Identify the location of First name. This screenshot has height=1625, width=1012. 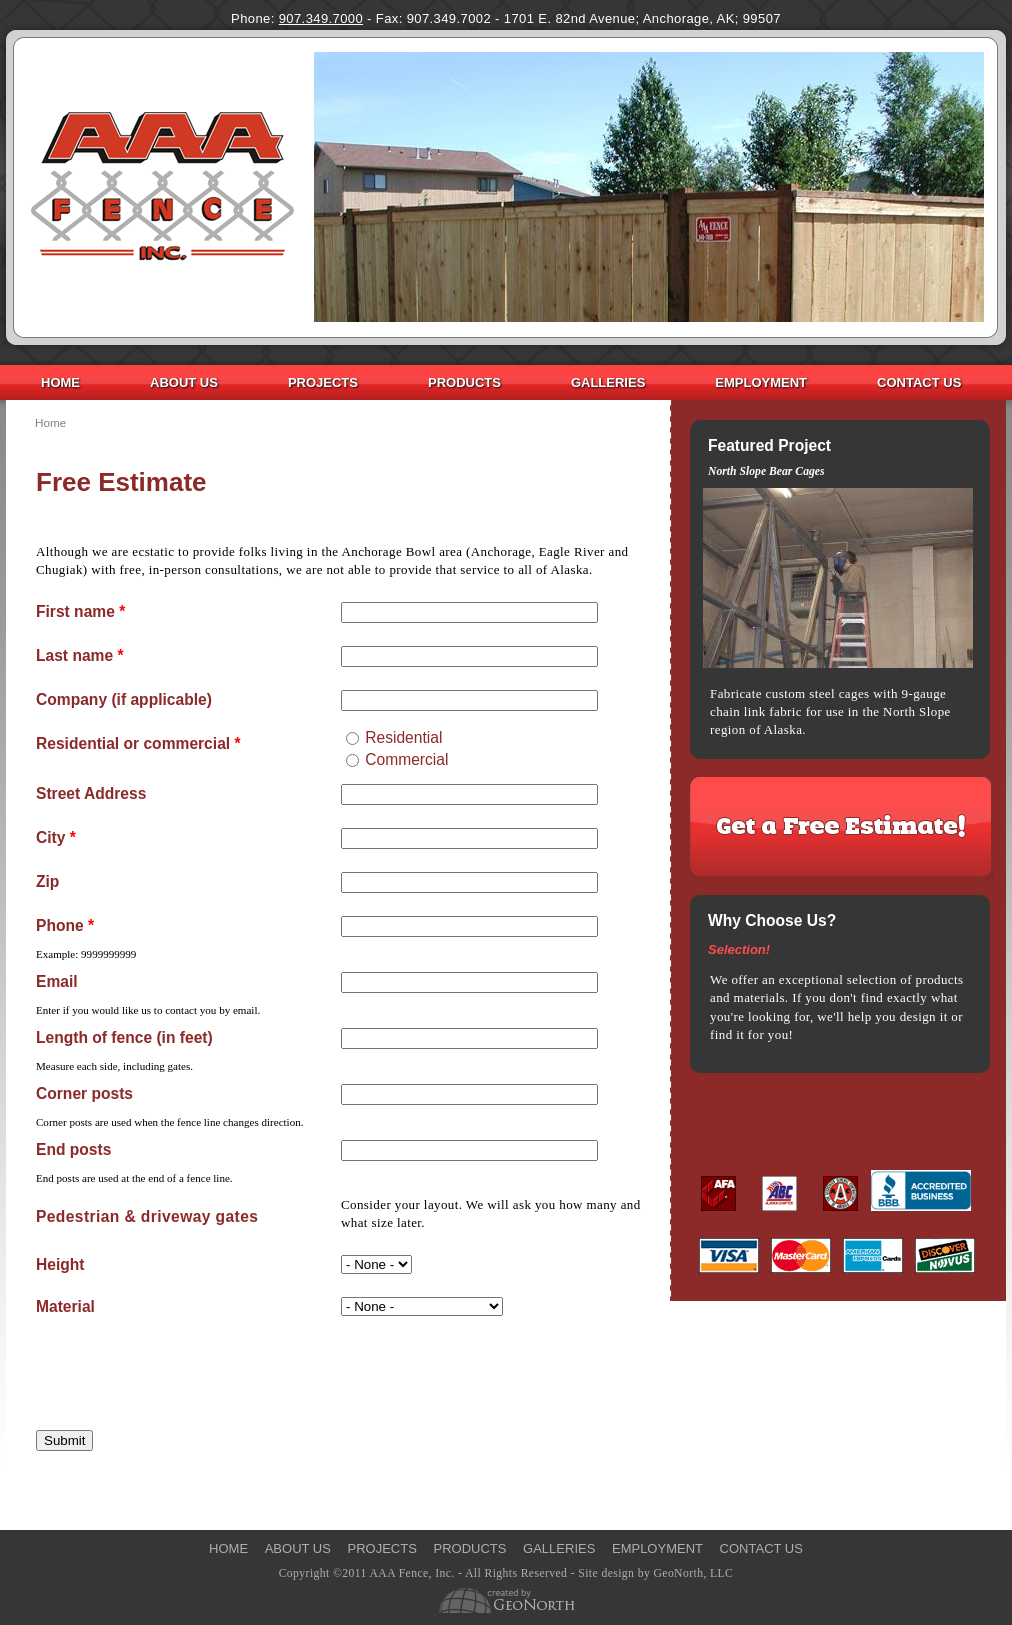
(80, 612).